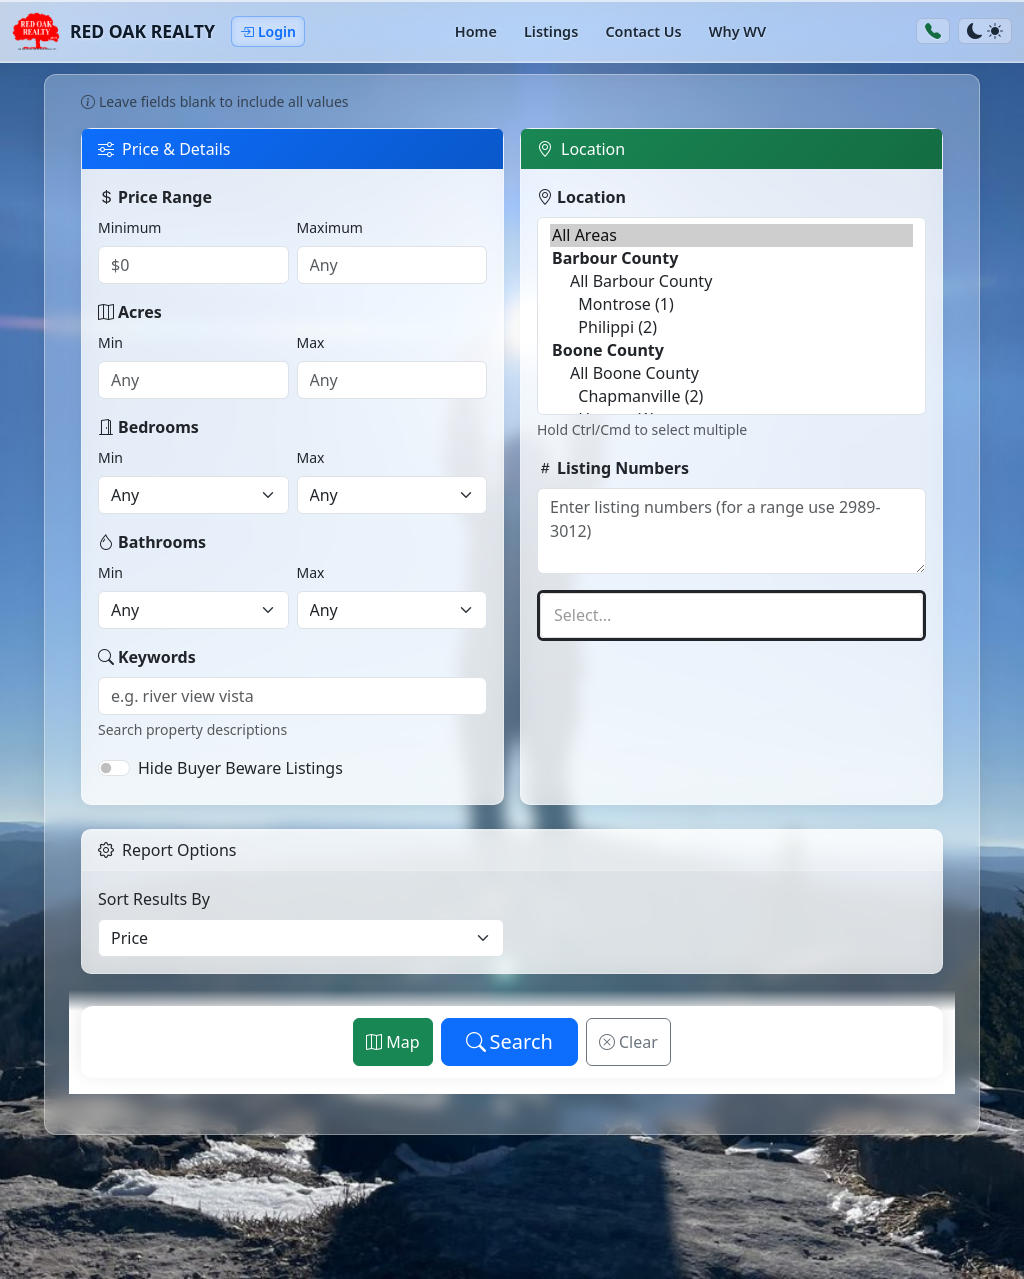 The image size is (1024, 1279). What do you see at coordinates (737, 31) in the screenshot?
I see `Why WV` at bounding box center [737, 31].